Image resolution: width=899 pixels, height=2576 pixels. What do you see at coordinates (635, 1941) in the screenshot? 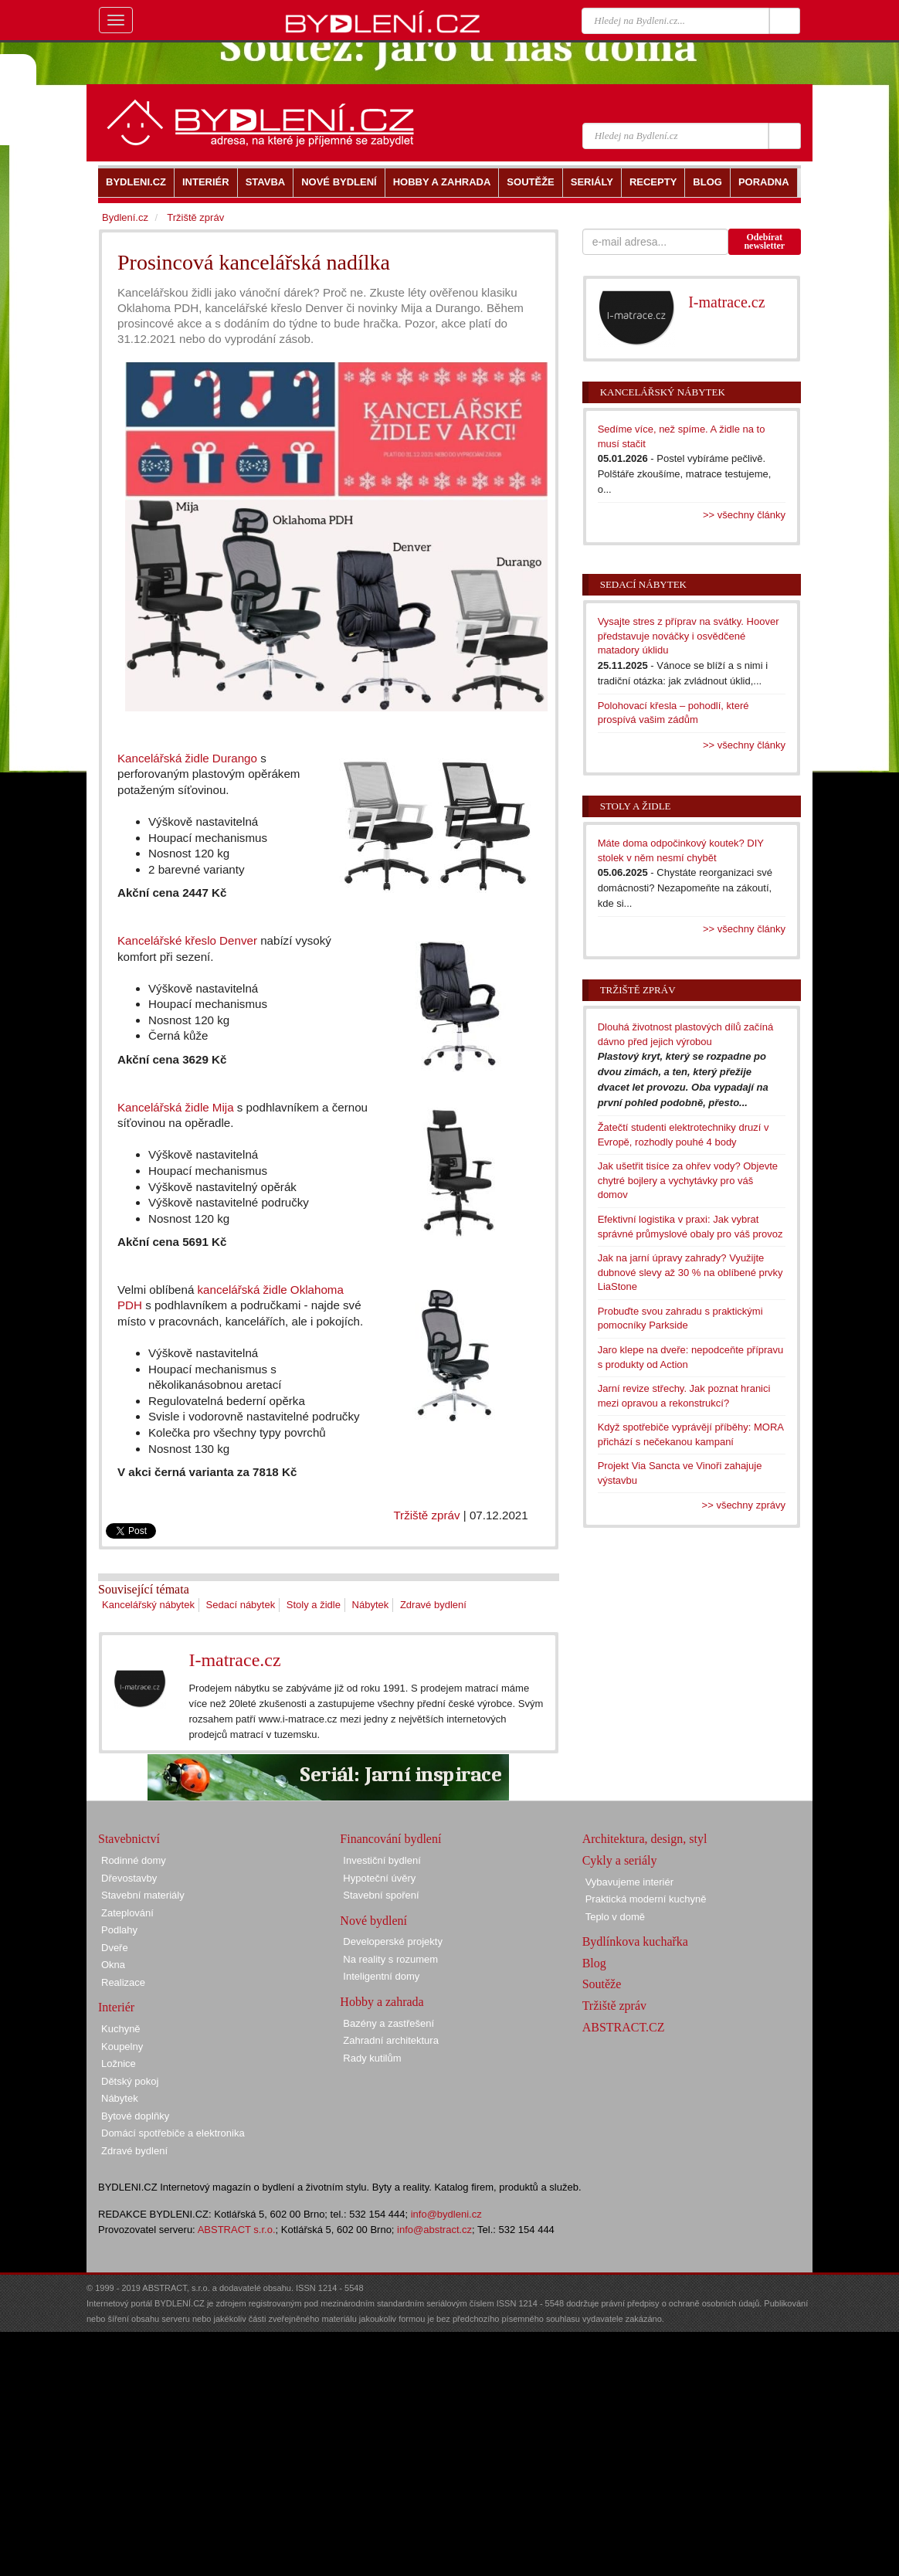
I see `Bydlínkova kuchařka` at bounding box center [635, 1941].